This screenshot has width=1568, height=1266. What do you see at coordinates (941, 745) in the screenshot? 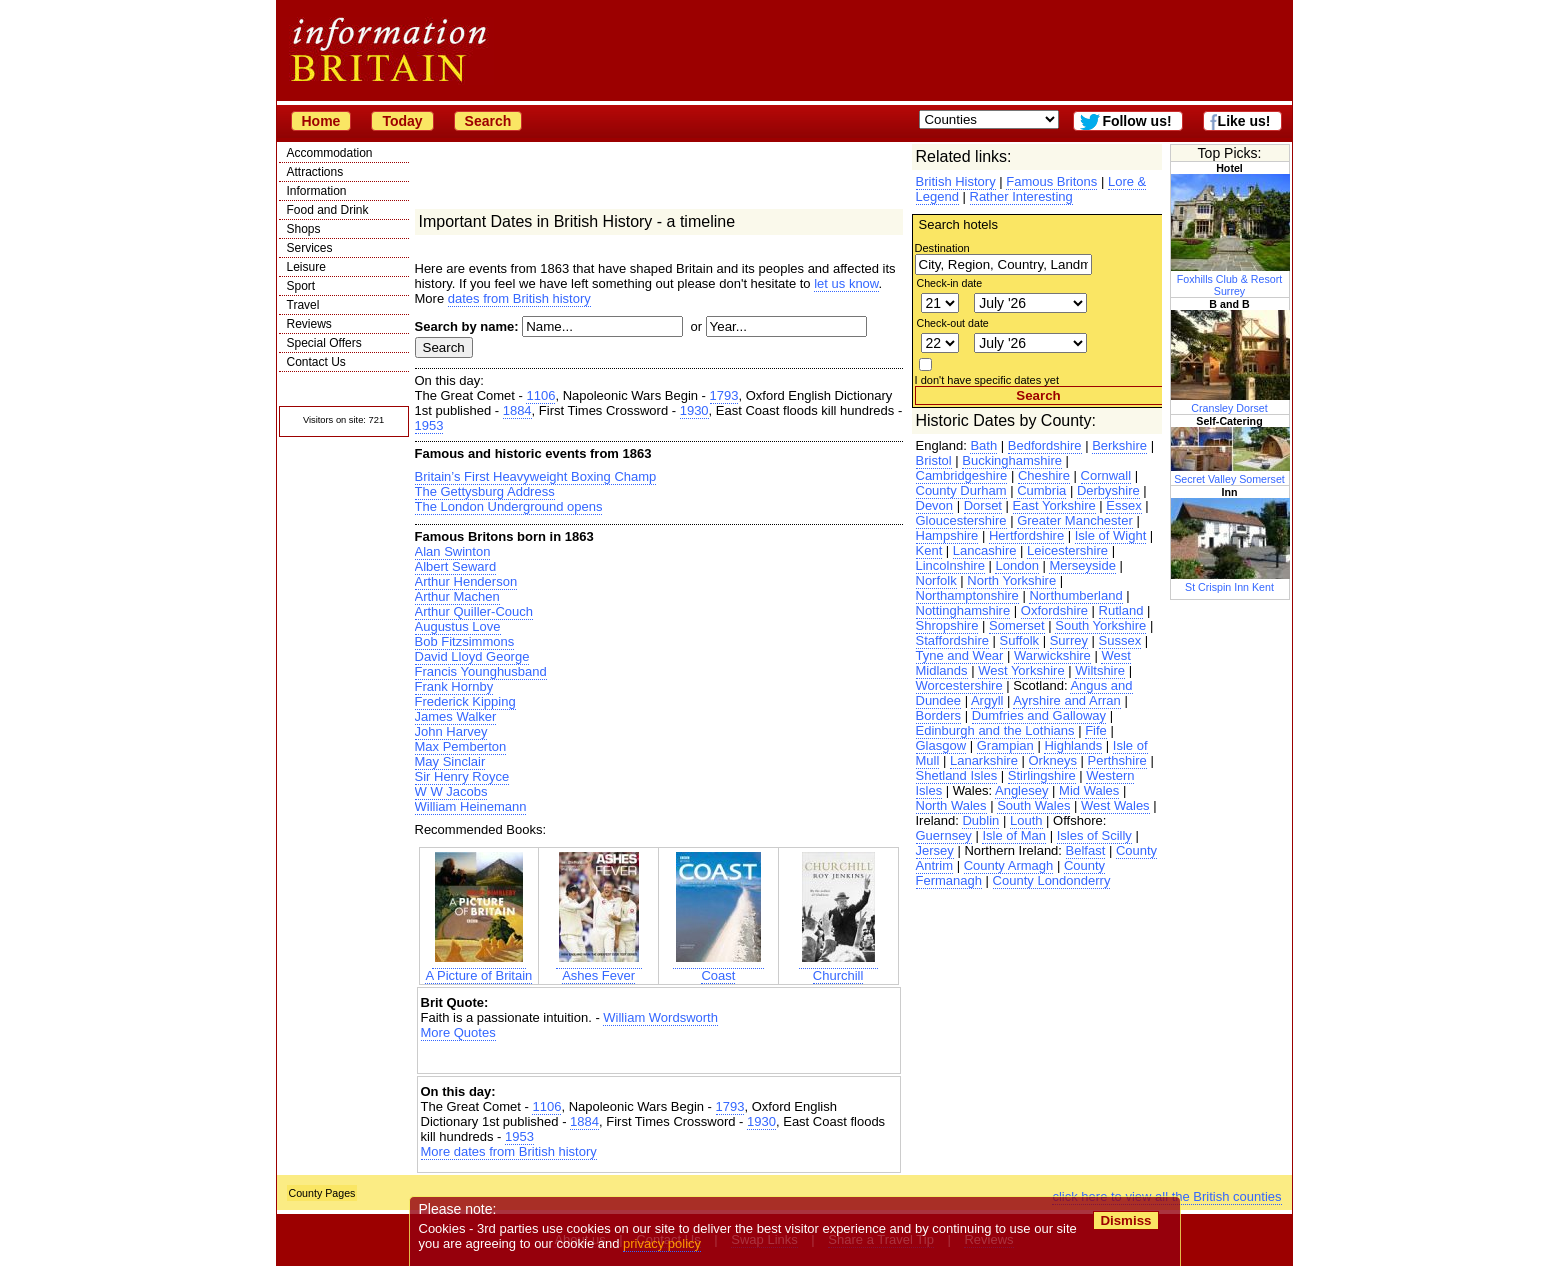
I see `Glasgow` at bounding box center [941, 745].